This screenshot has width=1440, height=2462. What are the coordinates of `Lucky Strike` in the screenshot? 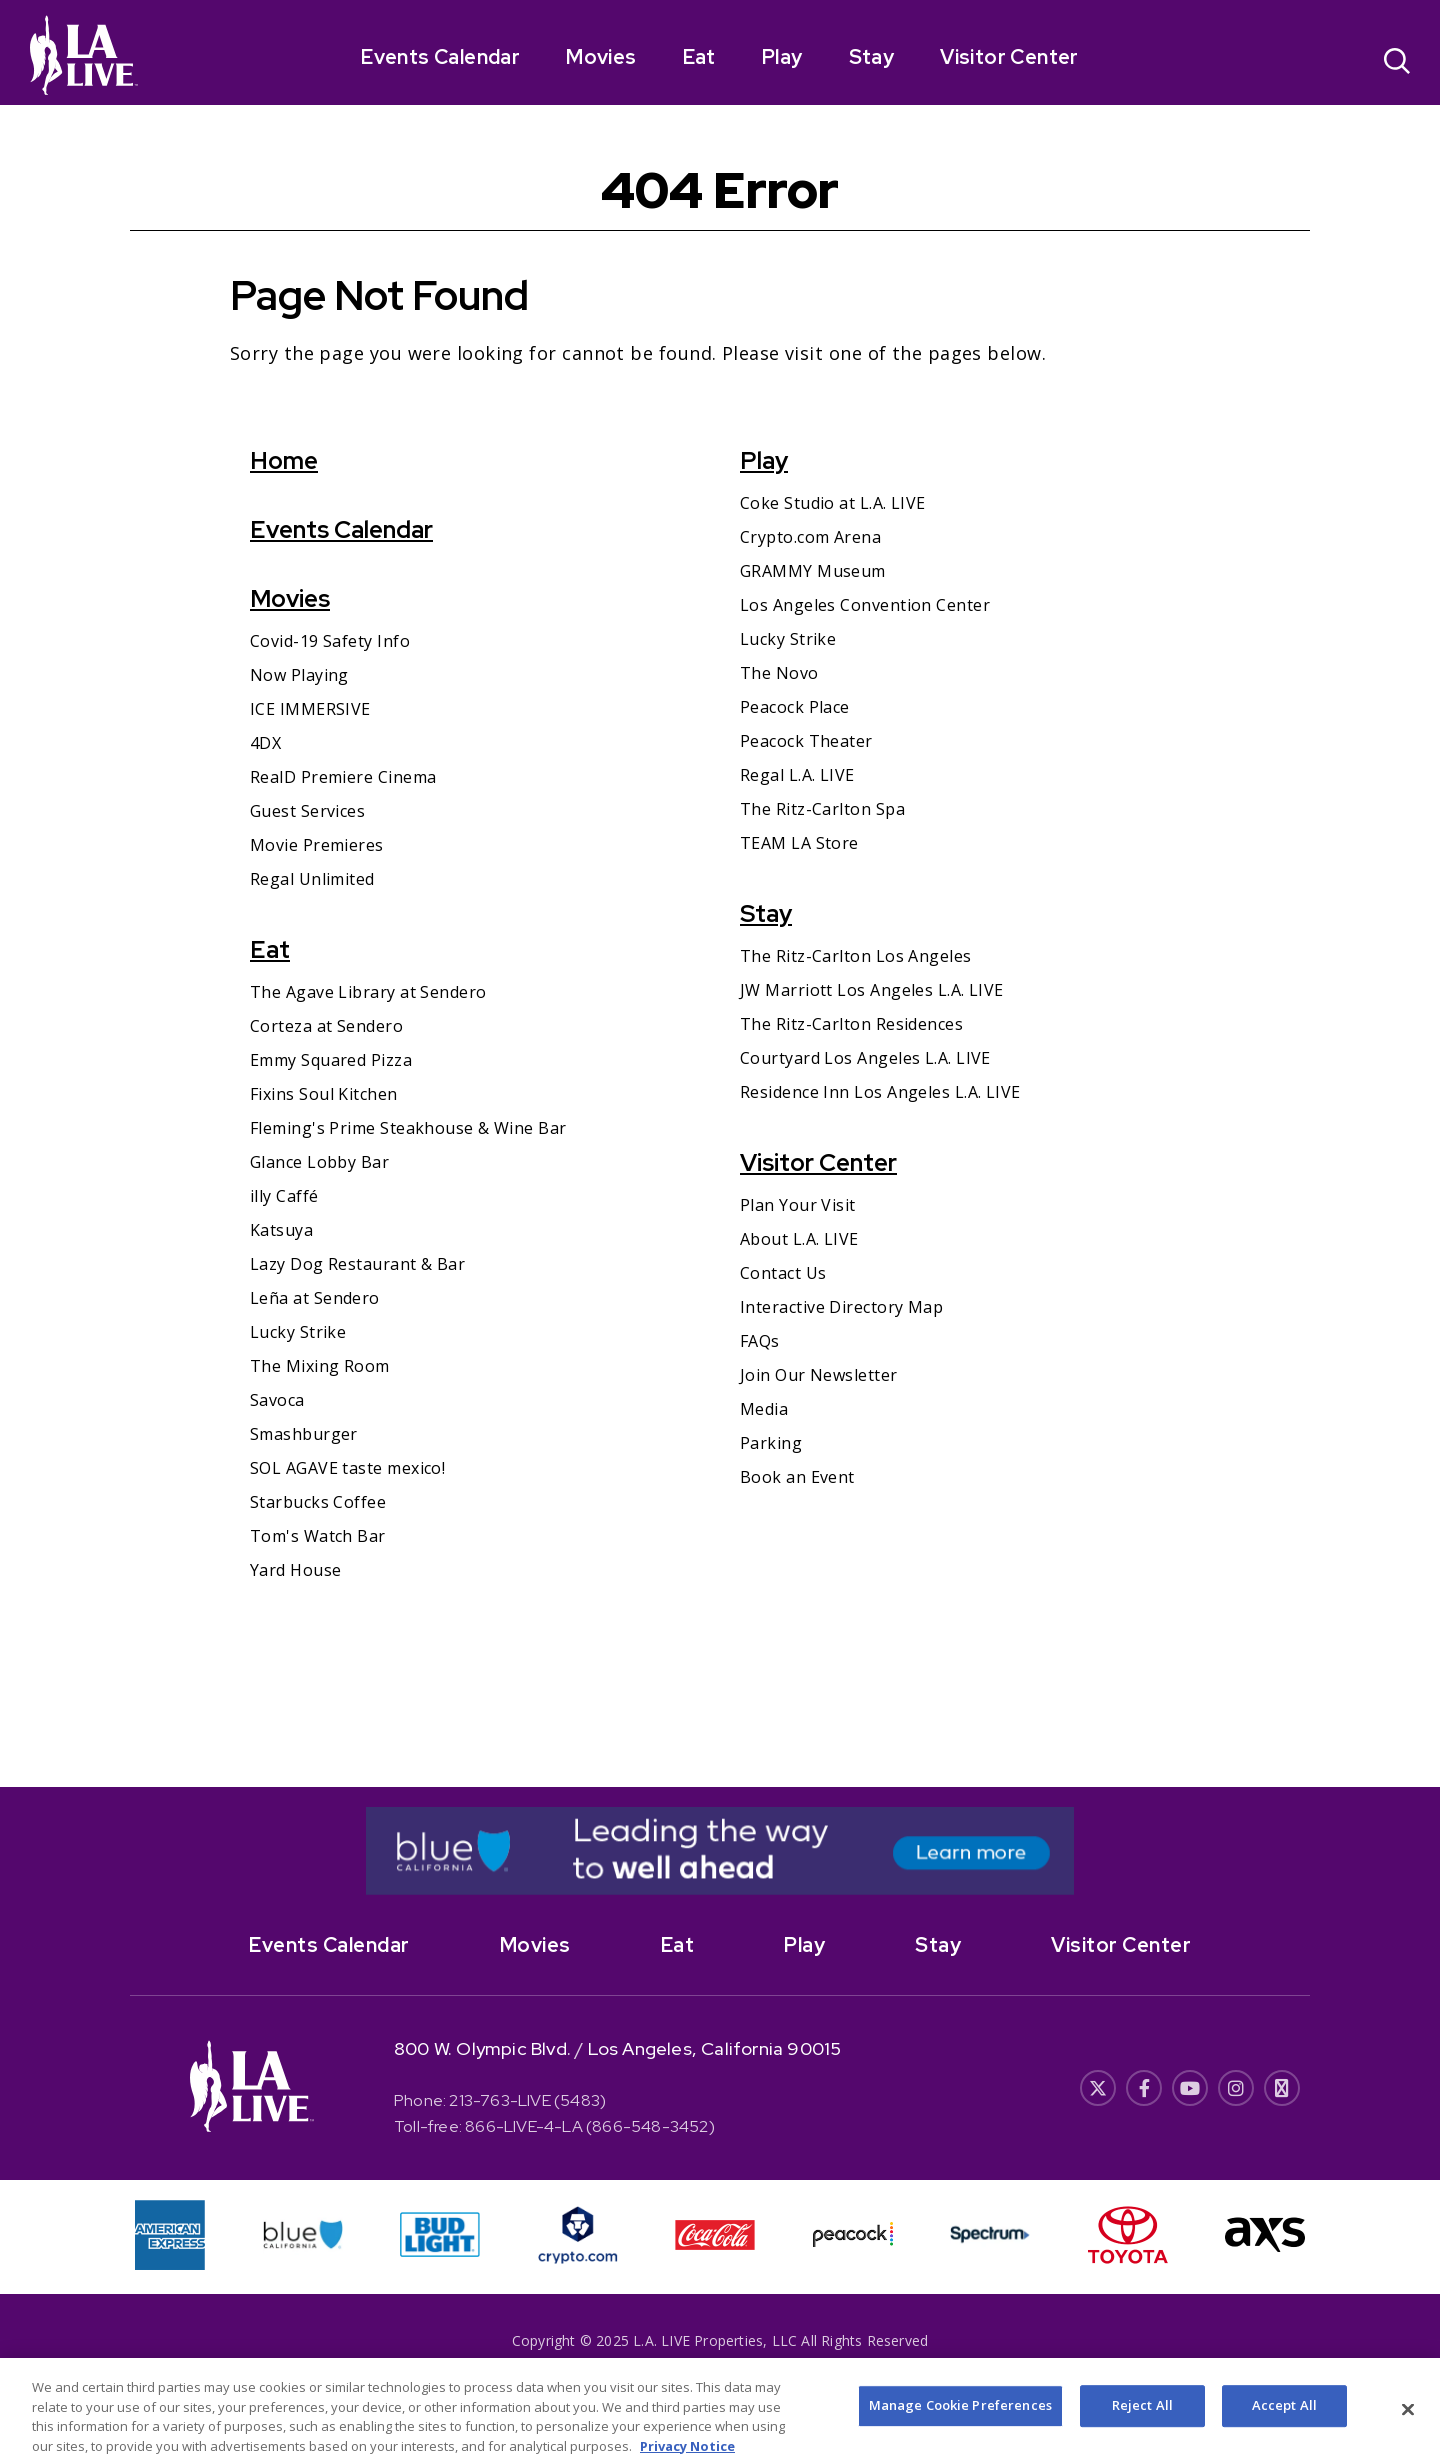 It's located at (298, 1332).